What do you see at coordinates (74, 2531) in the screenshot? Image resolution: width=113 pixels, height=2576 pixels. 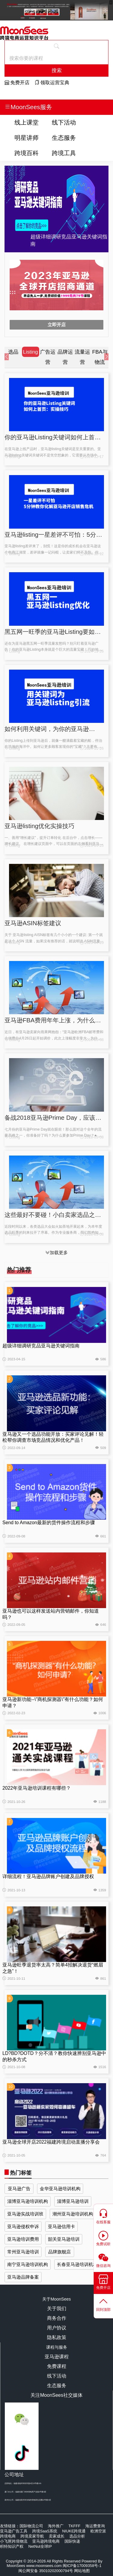 I see `NIUKE跨境通` at bounding box center [74, 2531].